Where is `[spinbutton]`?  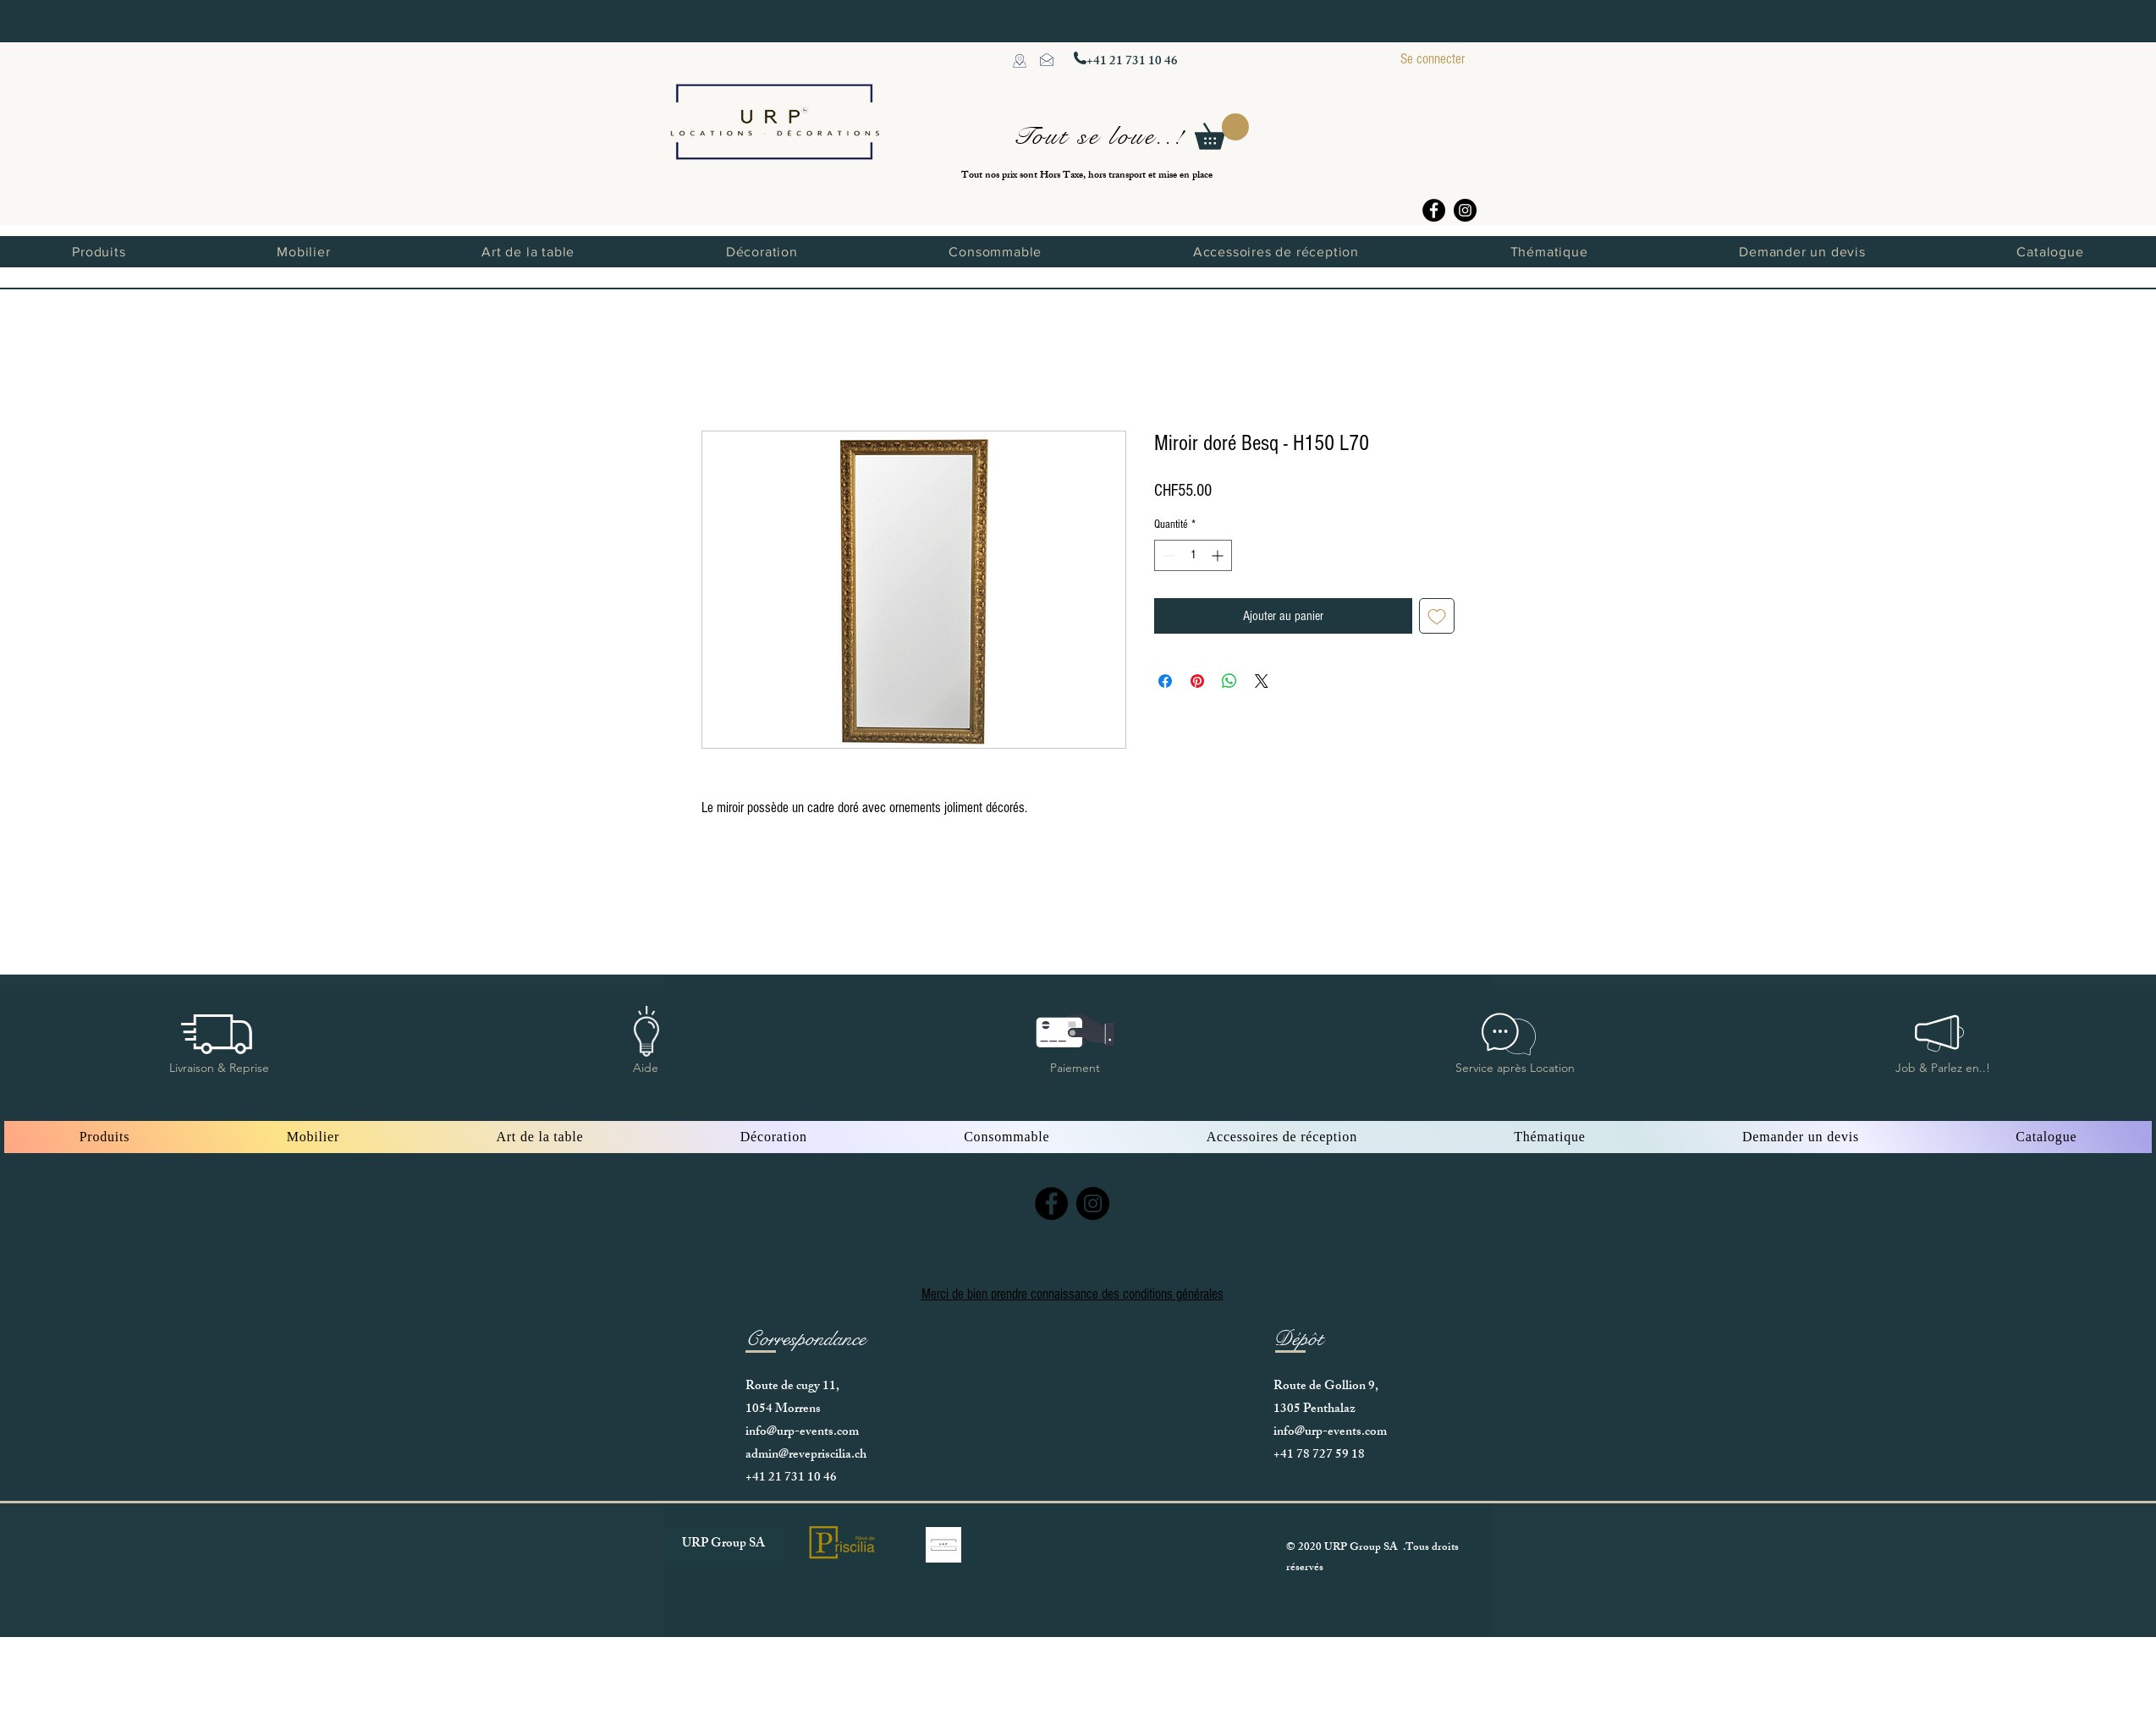 [spinbutton] is located at coordinates (1193, 555).